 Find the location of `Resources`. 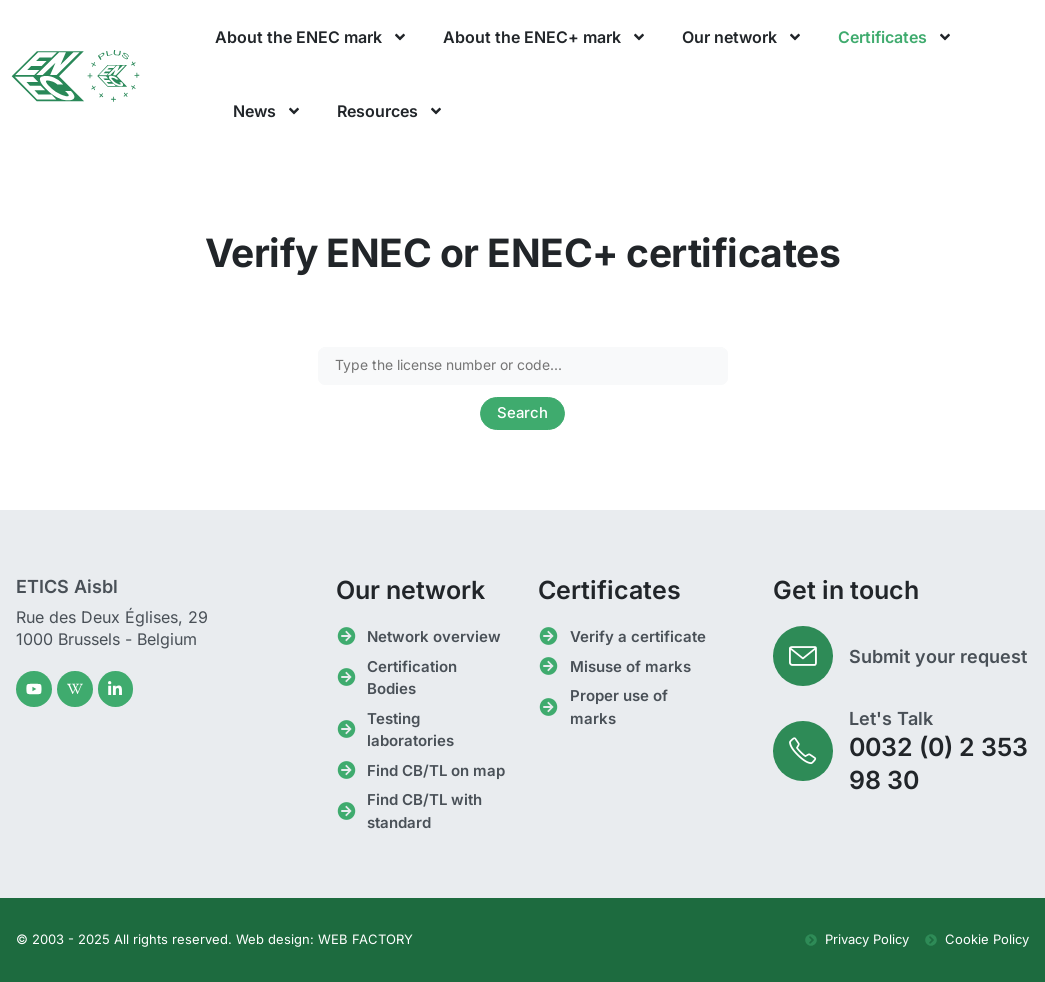

Resources is located at coordinates (390, 111).